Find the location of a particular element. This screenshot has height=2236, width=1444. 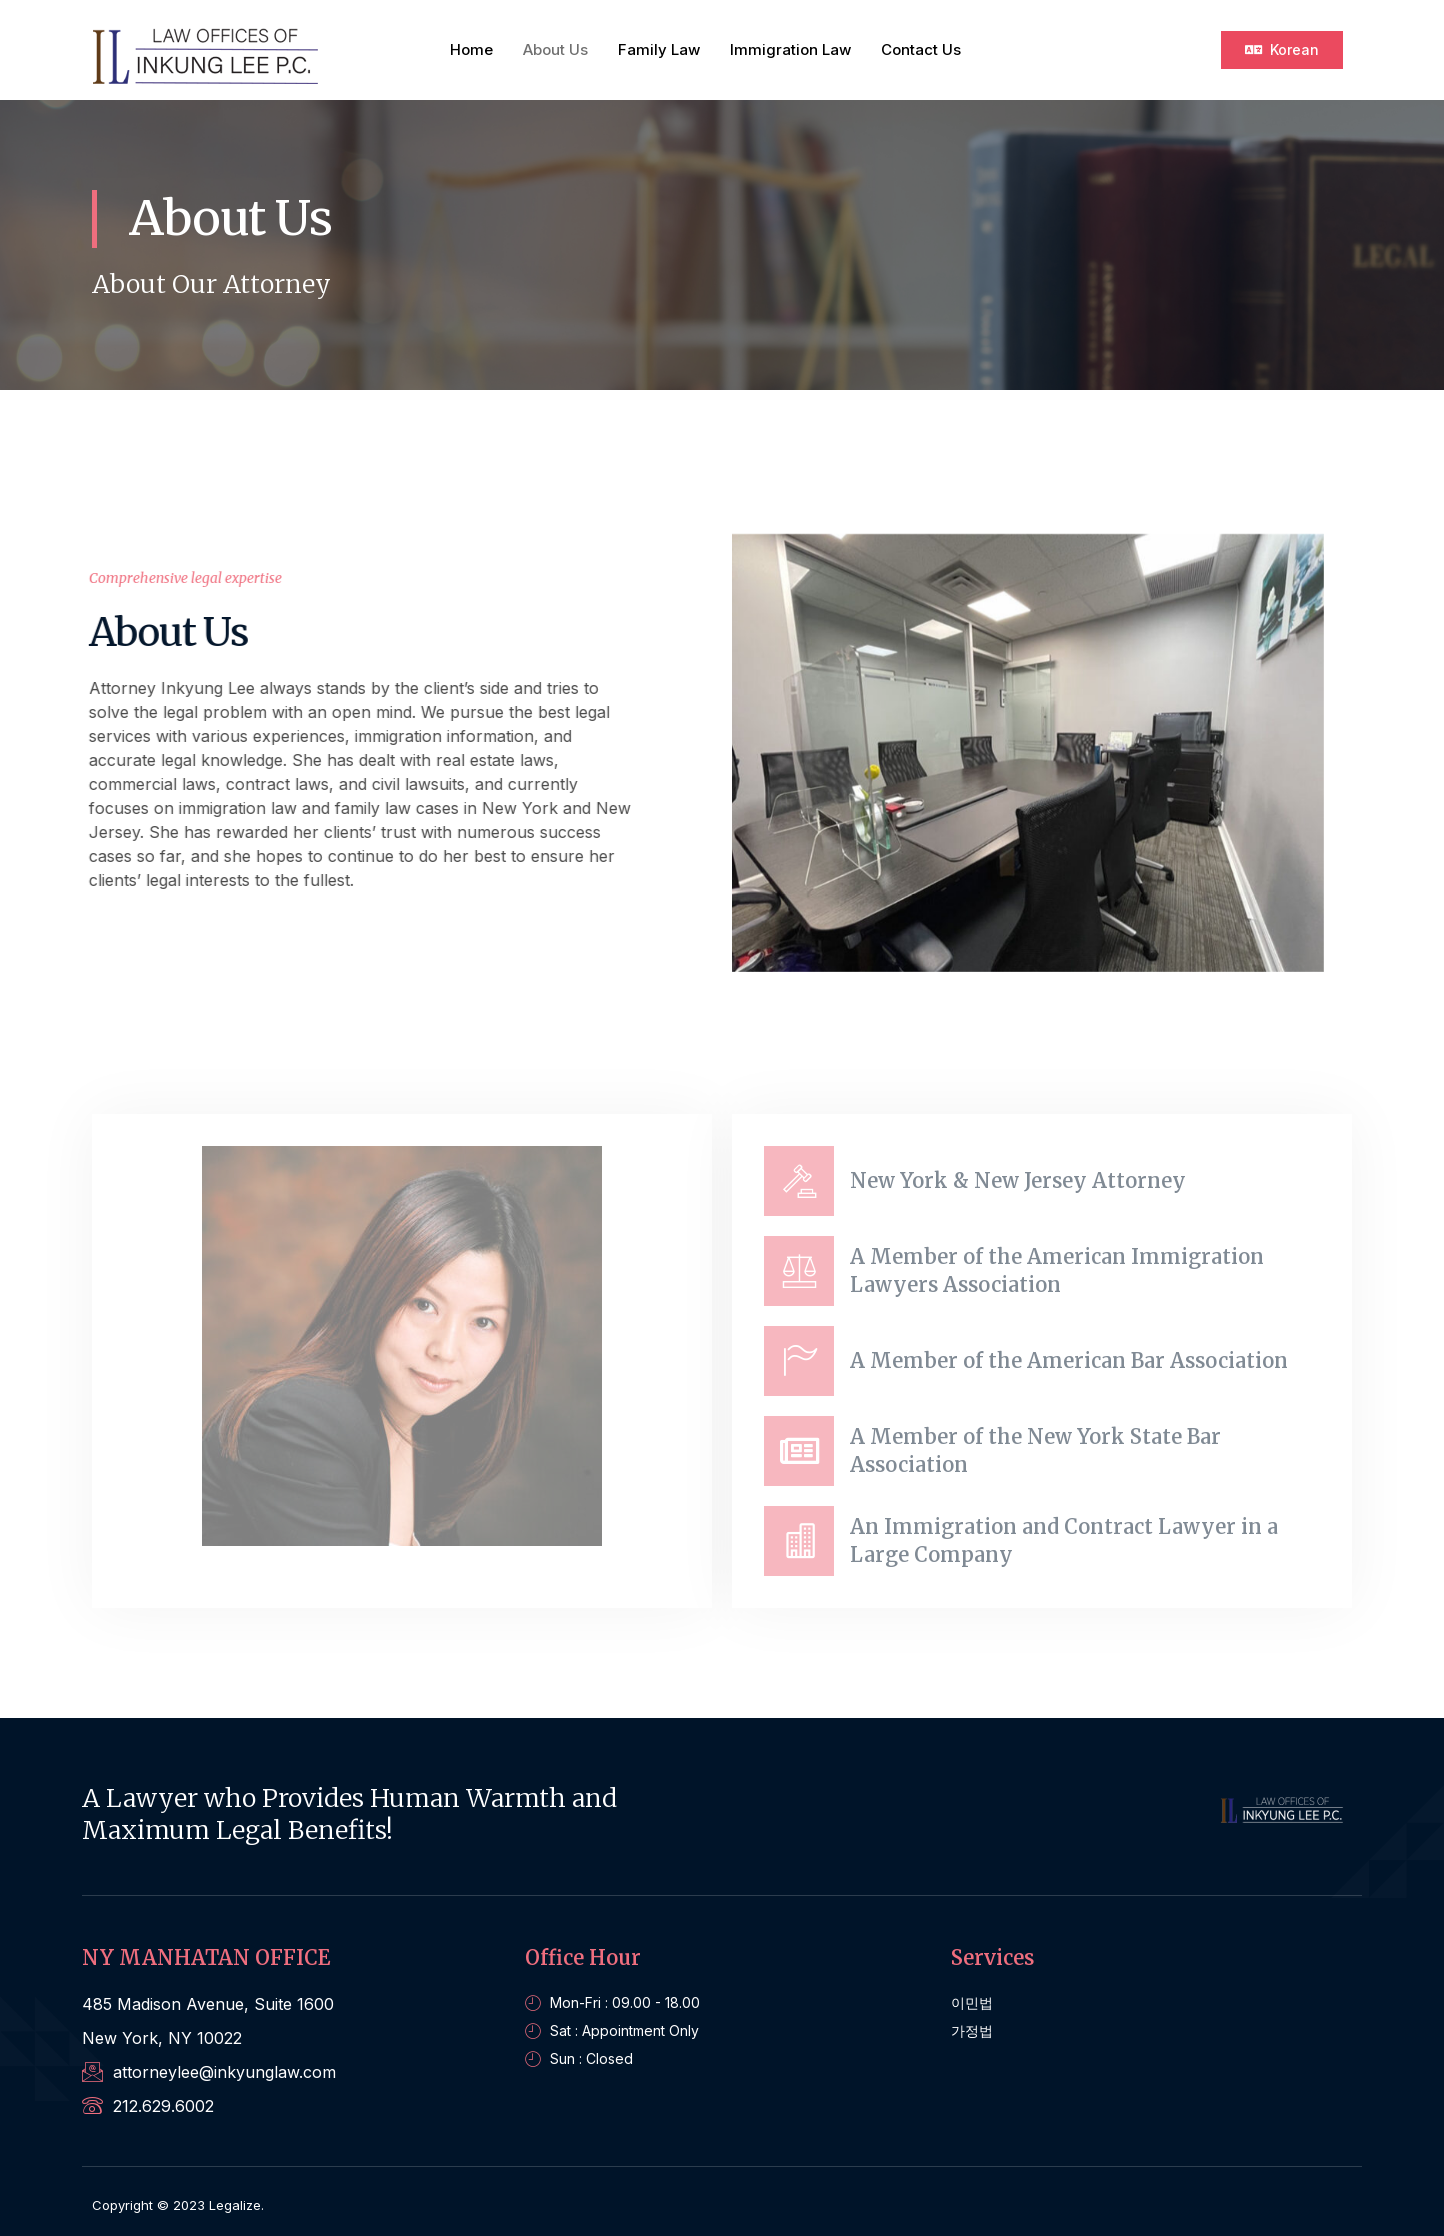

Immigration Law is located at coordinates (790, 49).